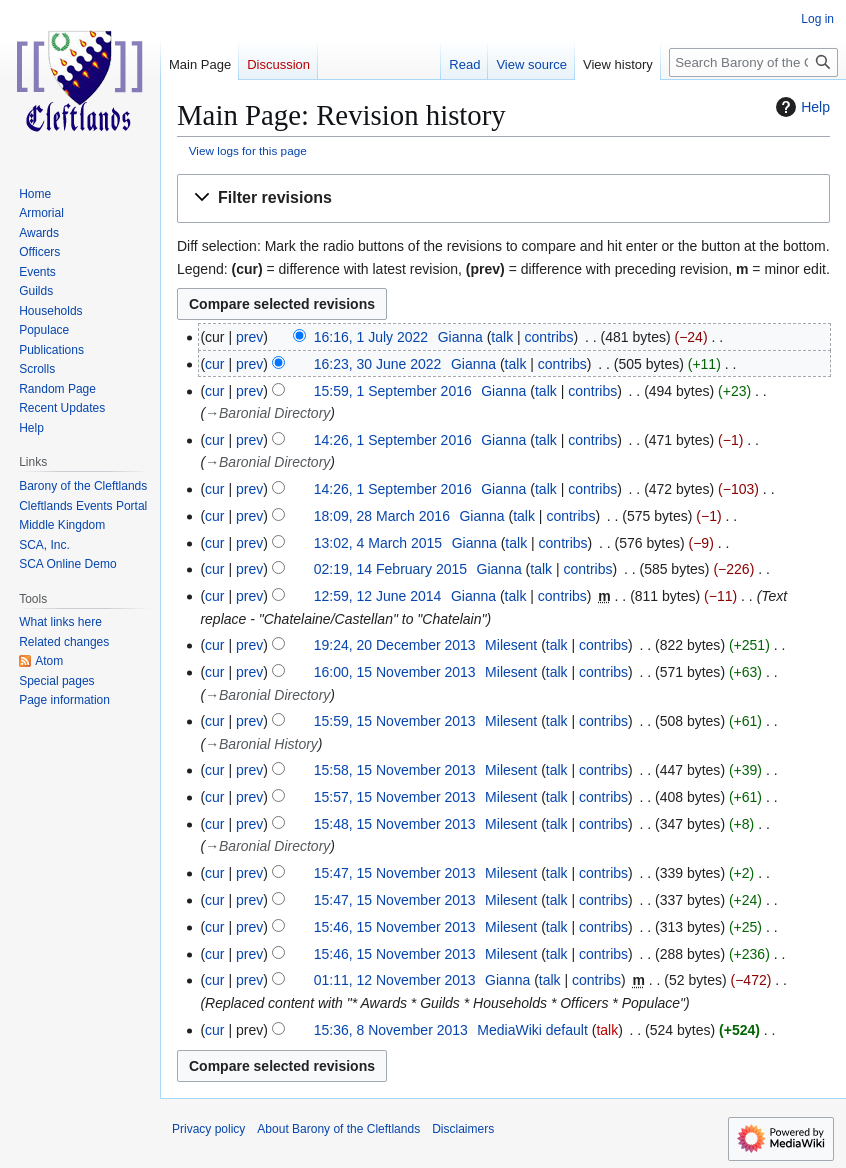 The width and height of the screenshot is (846, 1168). What do you see at coordinates (395, 770) in the screenshot?
I see `15:58, 15 November 2013` at bounding box center [395, 770].